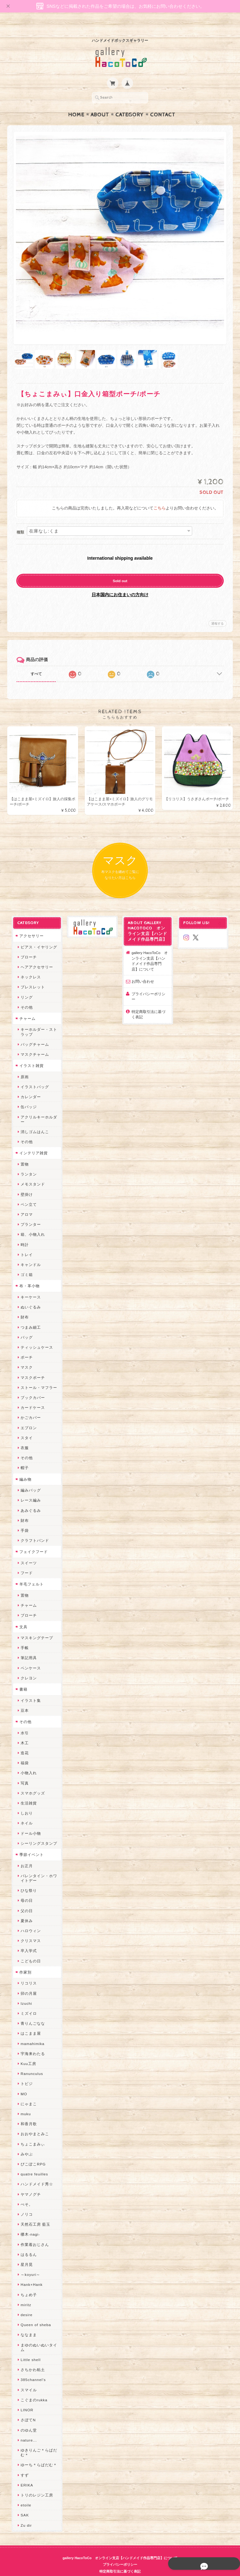 This screenshot has width=240, height=2576. I want to click on ヘアアクセサリー, so click(34, 955).